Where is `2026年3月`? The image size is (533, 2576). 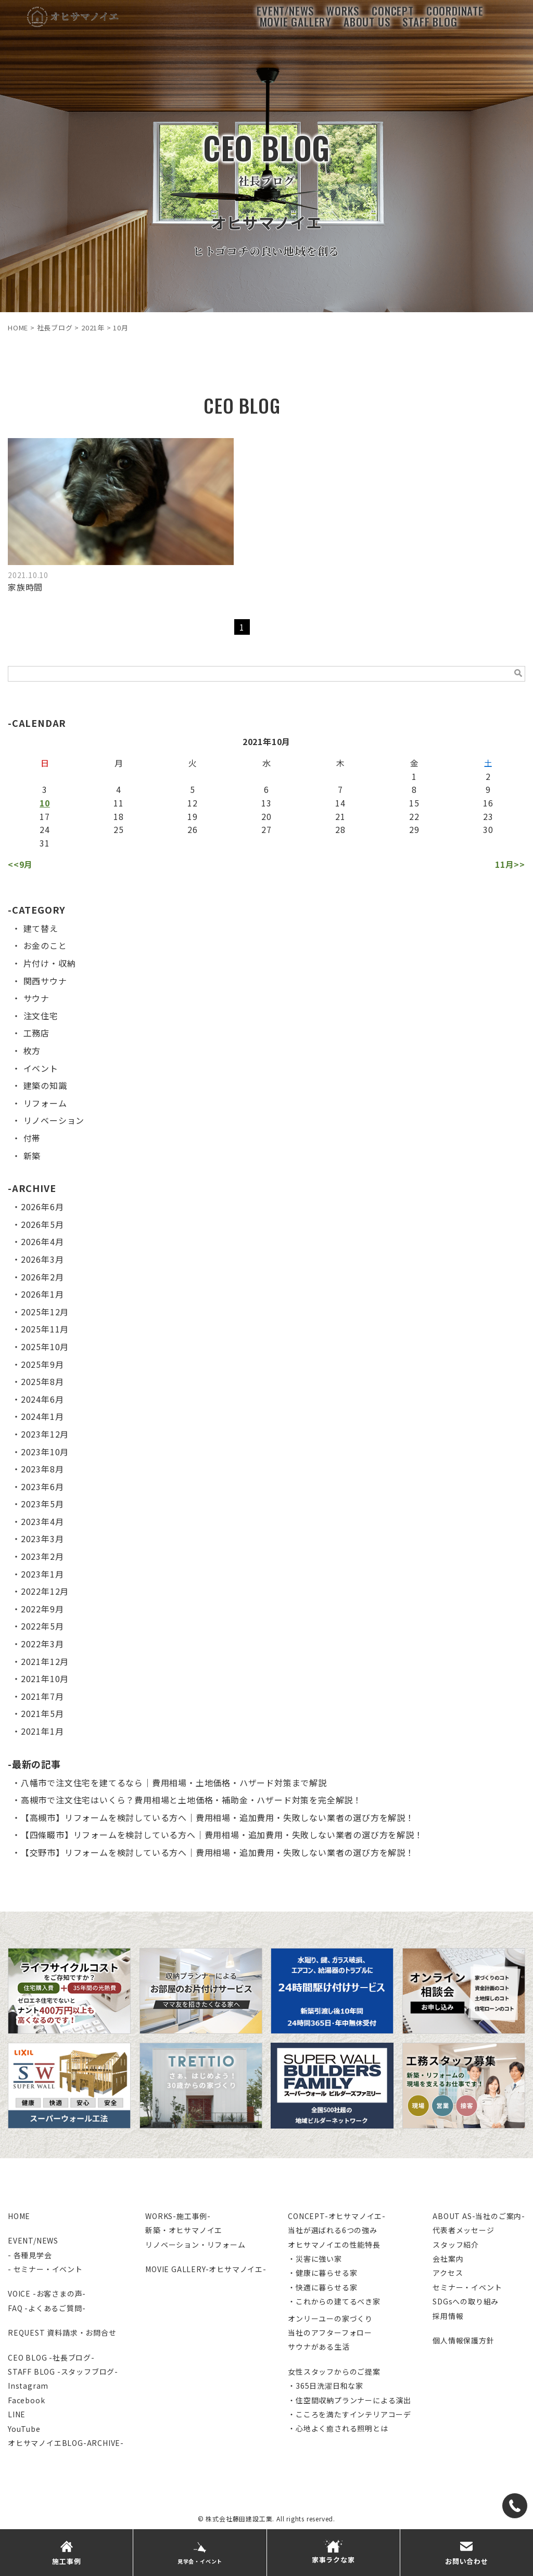 2026年3月 is located at coordinates (42, 1259).